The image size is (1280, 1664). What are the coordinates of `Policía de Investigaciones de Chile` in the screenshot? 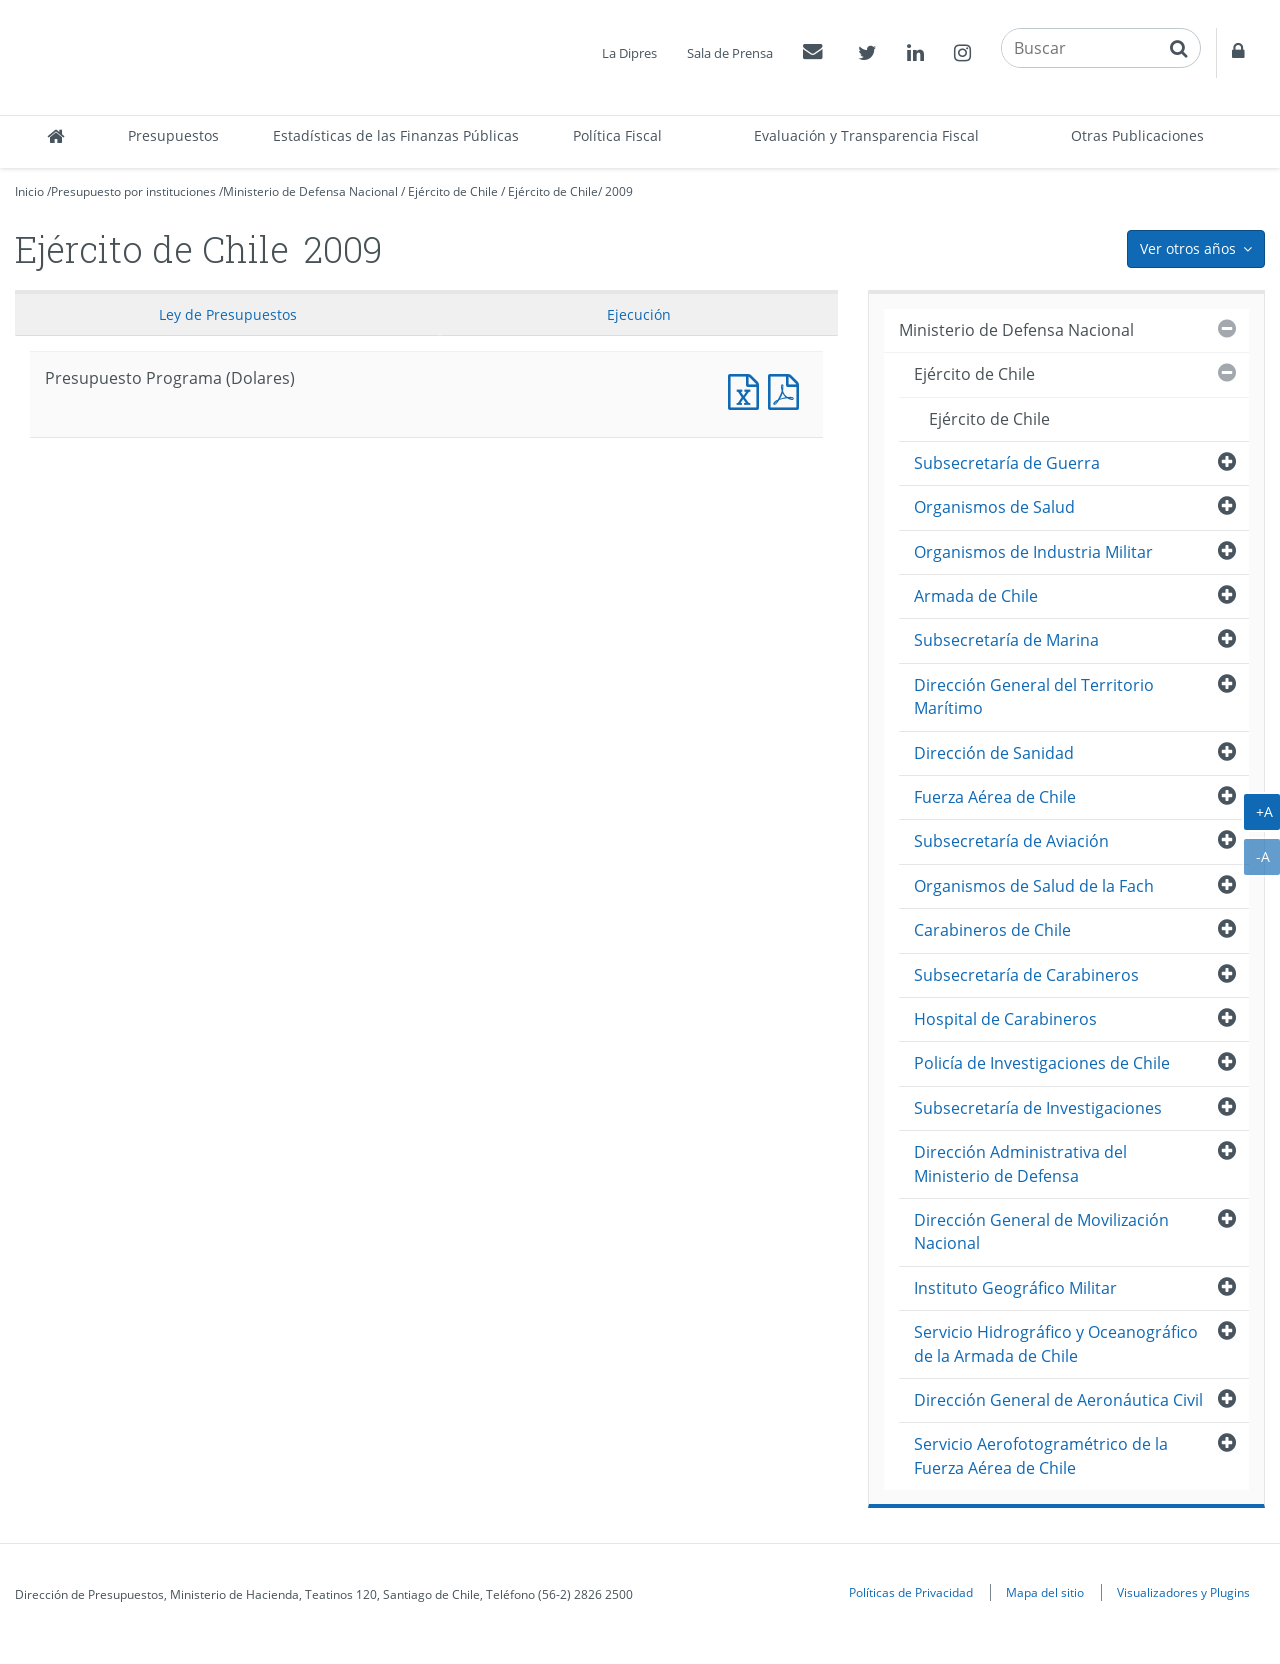 It's located at (1042, 1063).